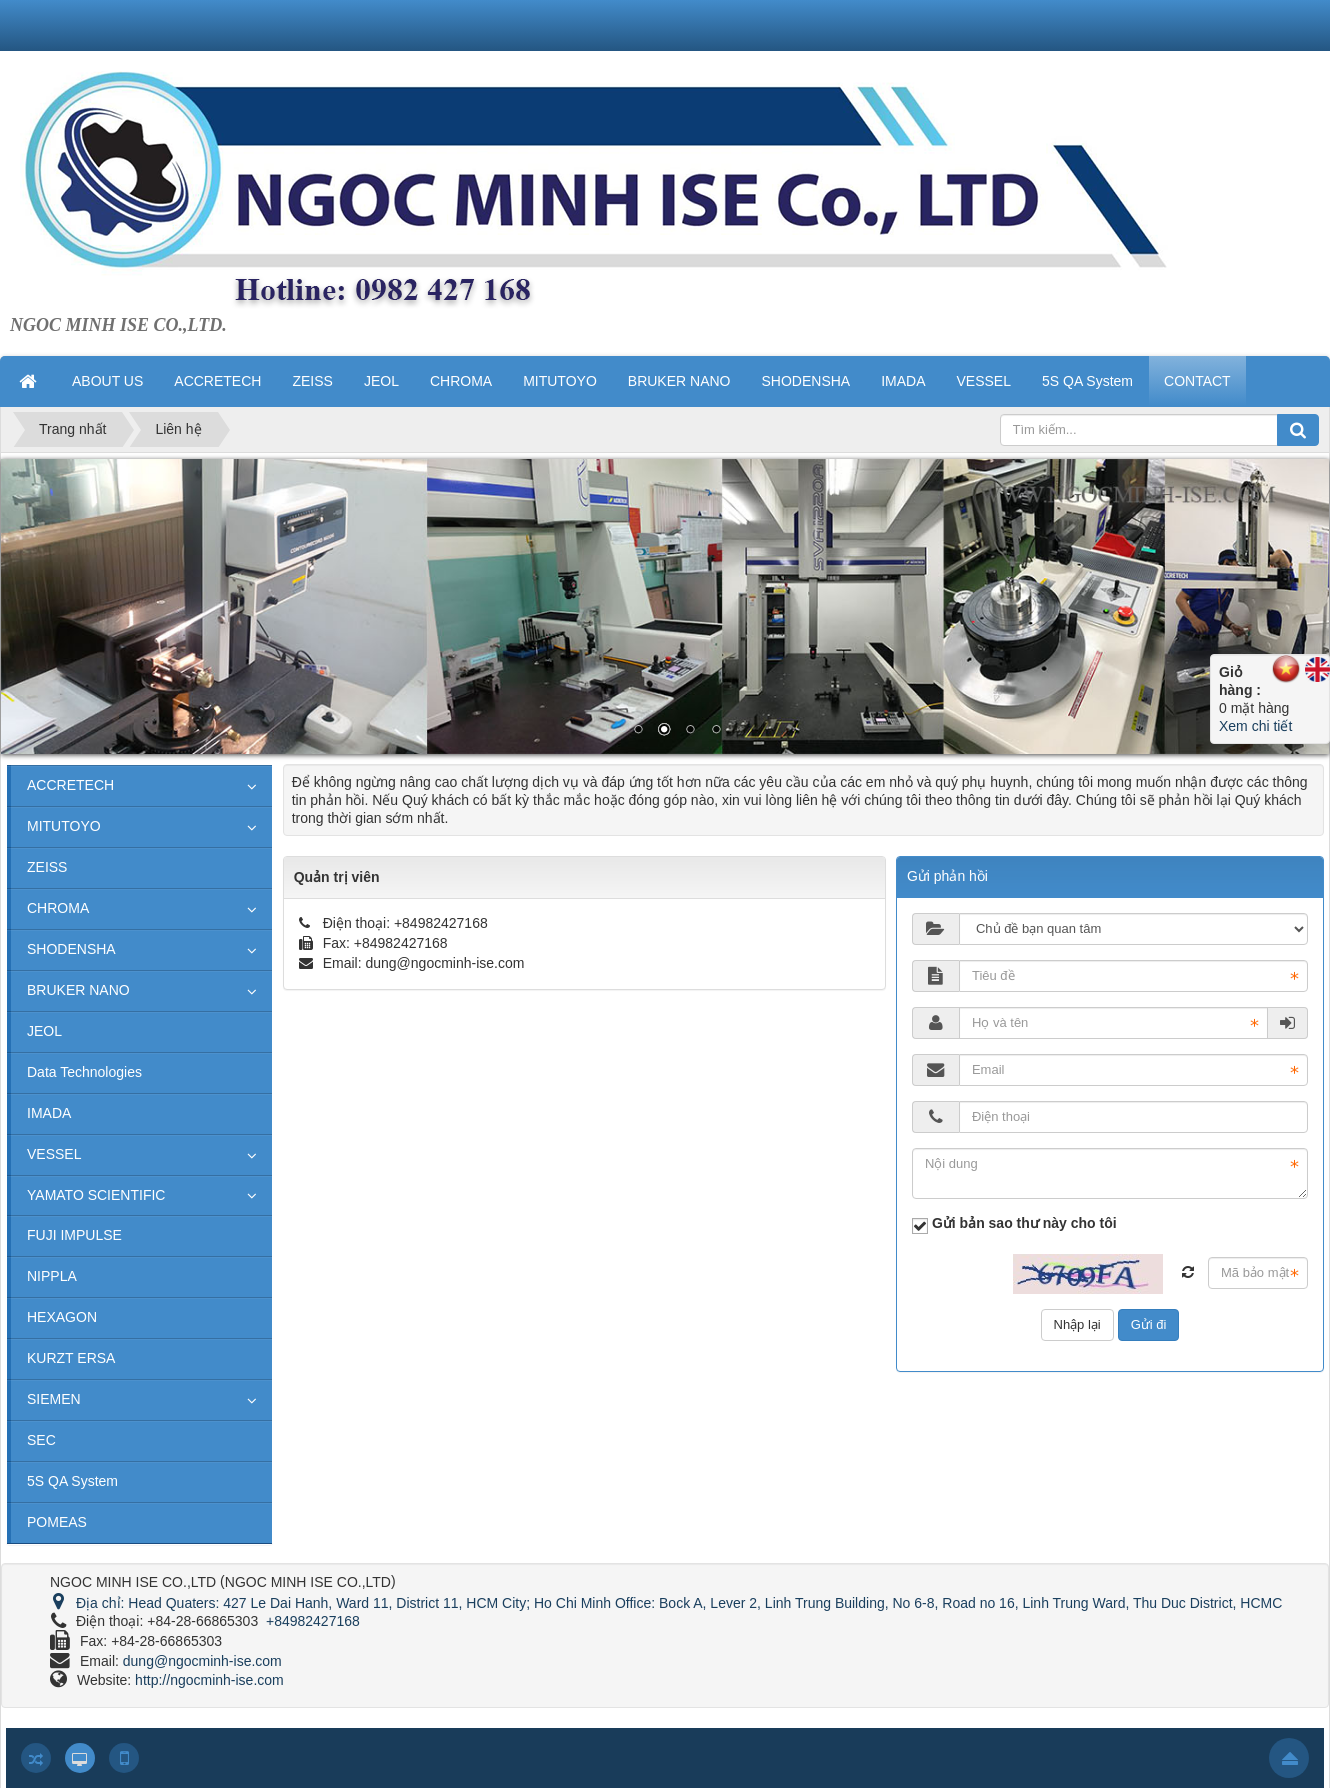 This screenshot has height=1788, width=1330. Describe the element at coordinates (96, 1195) in the screenshot. I see `YAMATO SCIENTIFIC` at that location.